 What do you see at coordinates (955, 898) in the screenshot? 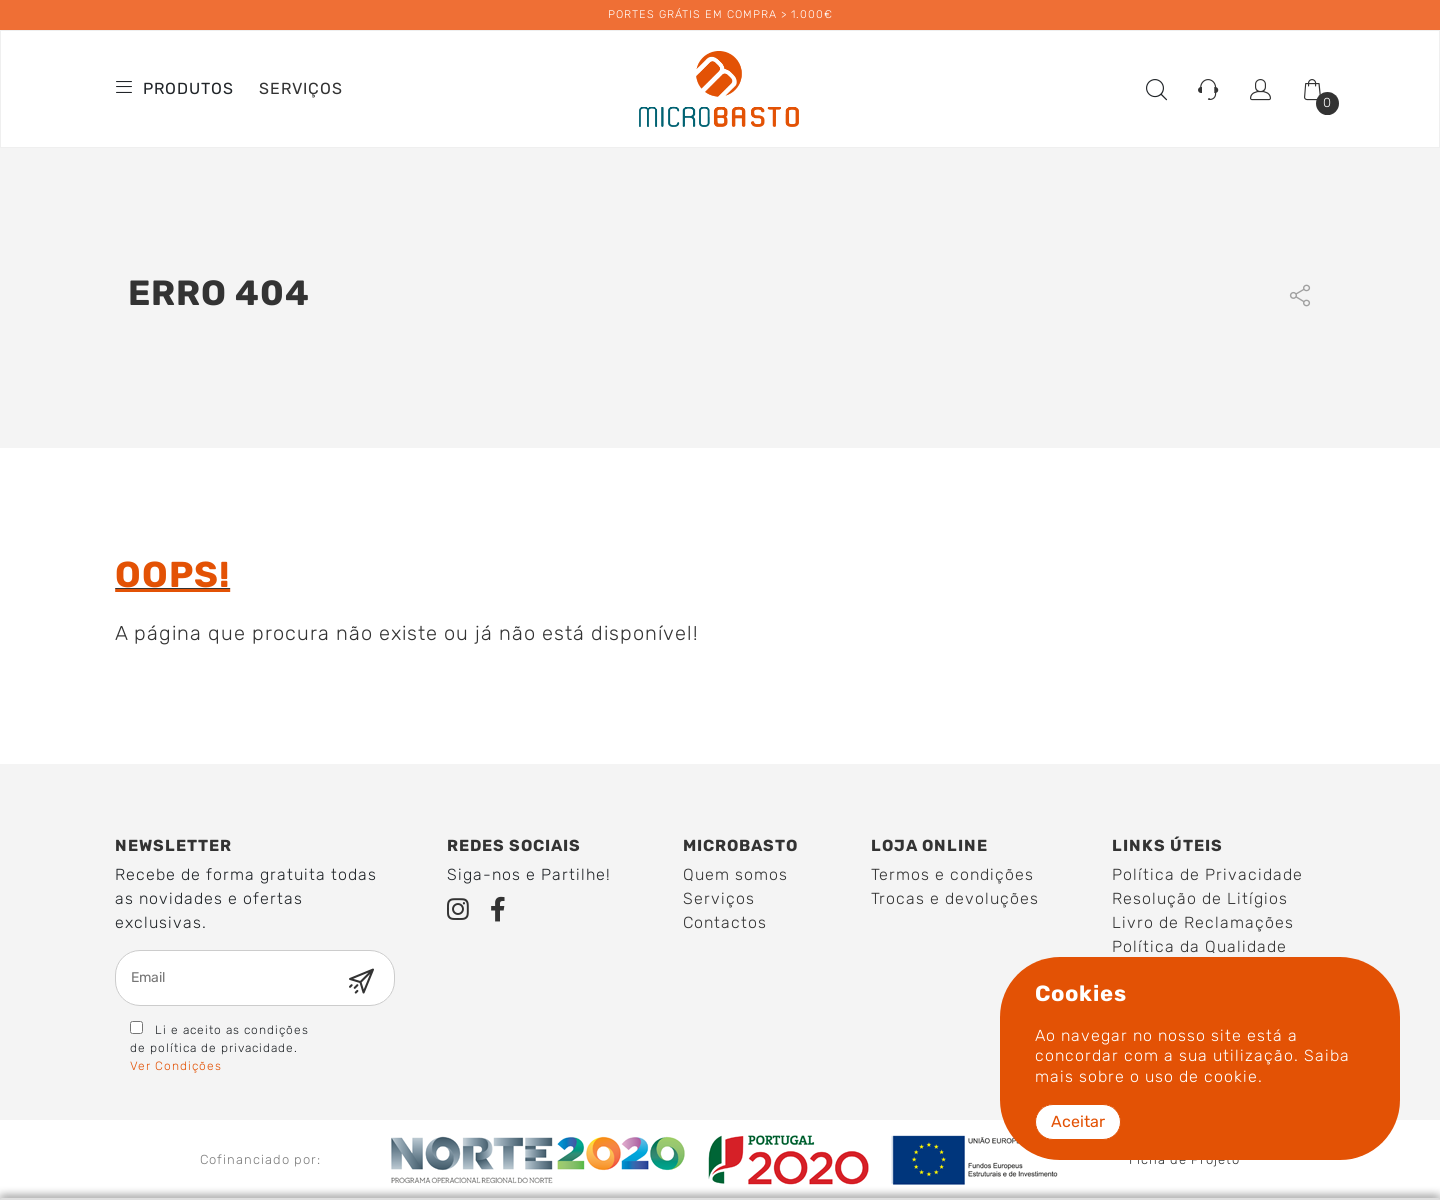
I see `Trocas e devoluções` at bounding box center [955, 898].